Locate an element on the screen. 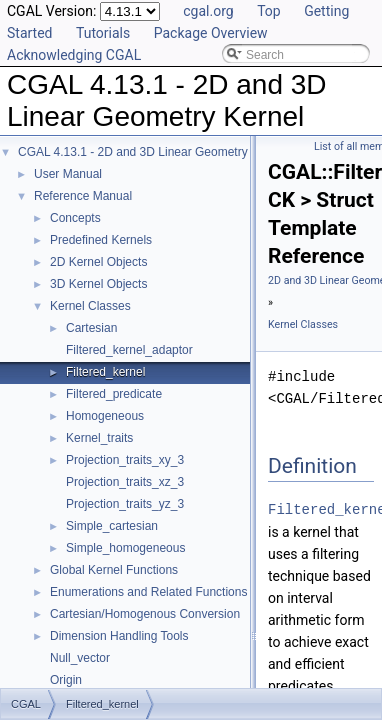 This screenshot has height=720, width=382. Filtered_predicate is located at coordinates (114, 394).